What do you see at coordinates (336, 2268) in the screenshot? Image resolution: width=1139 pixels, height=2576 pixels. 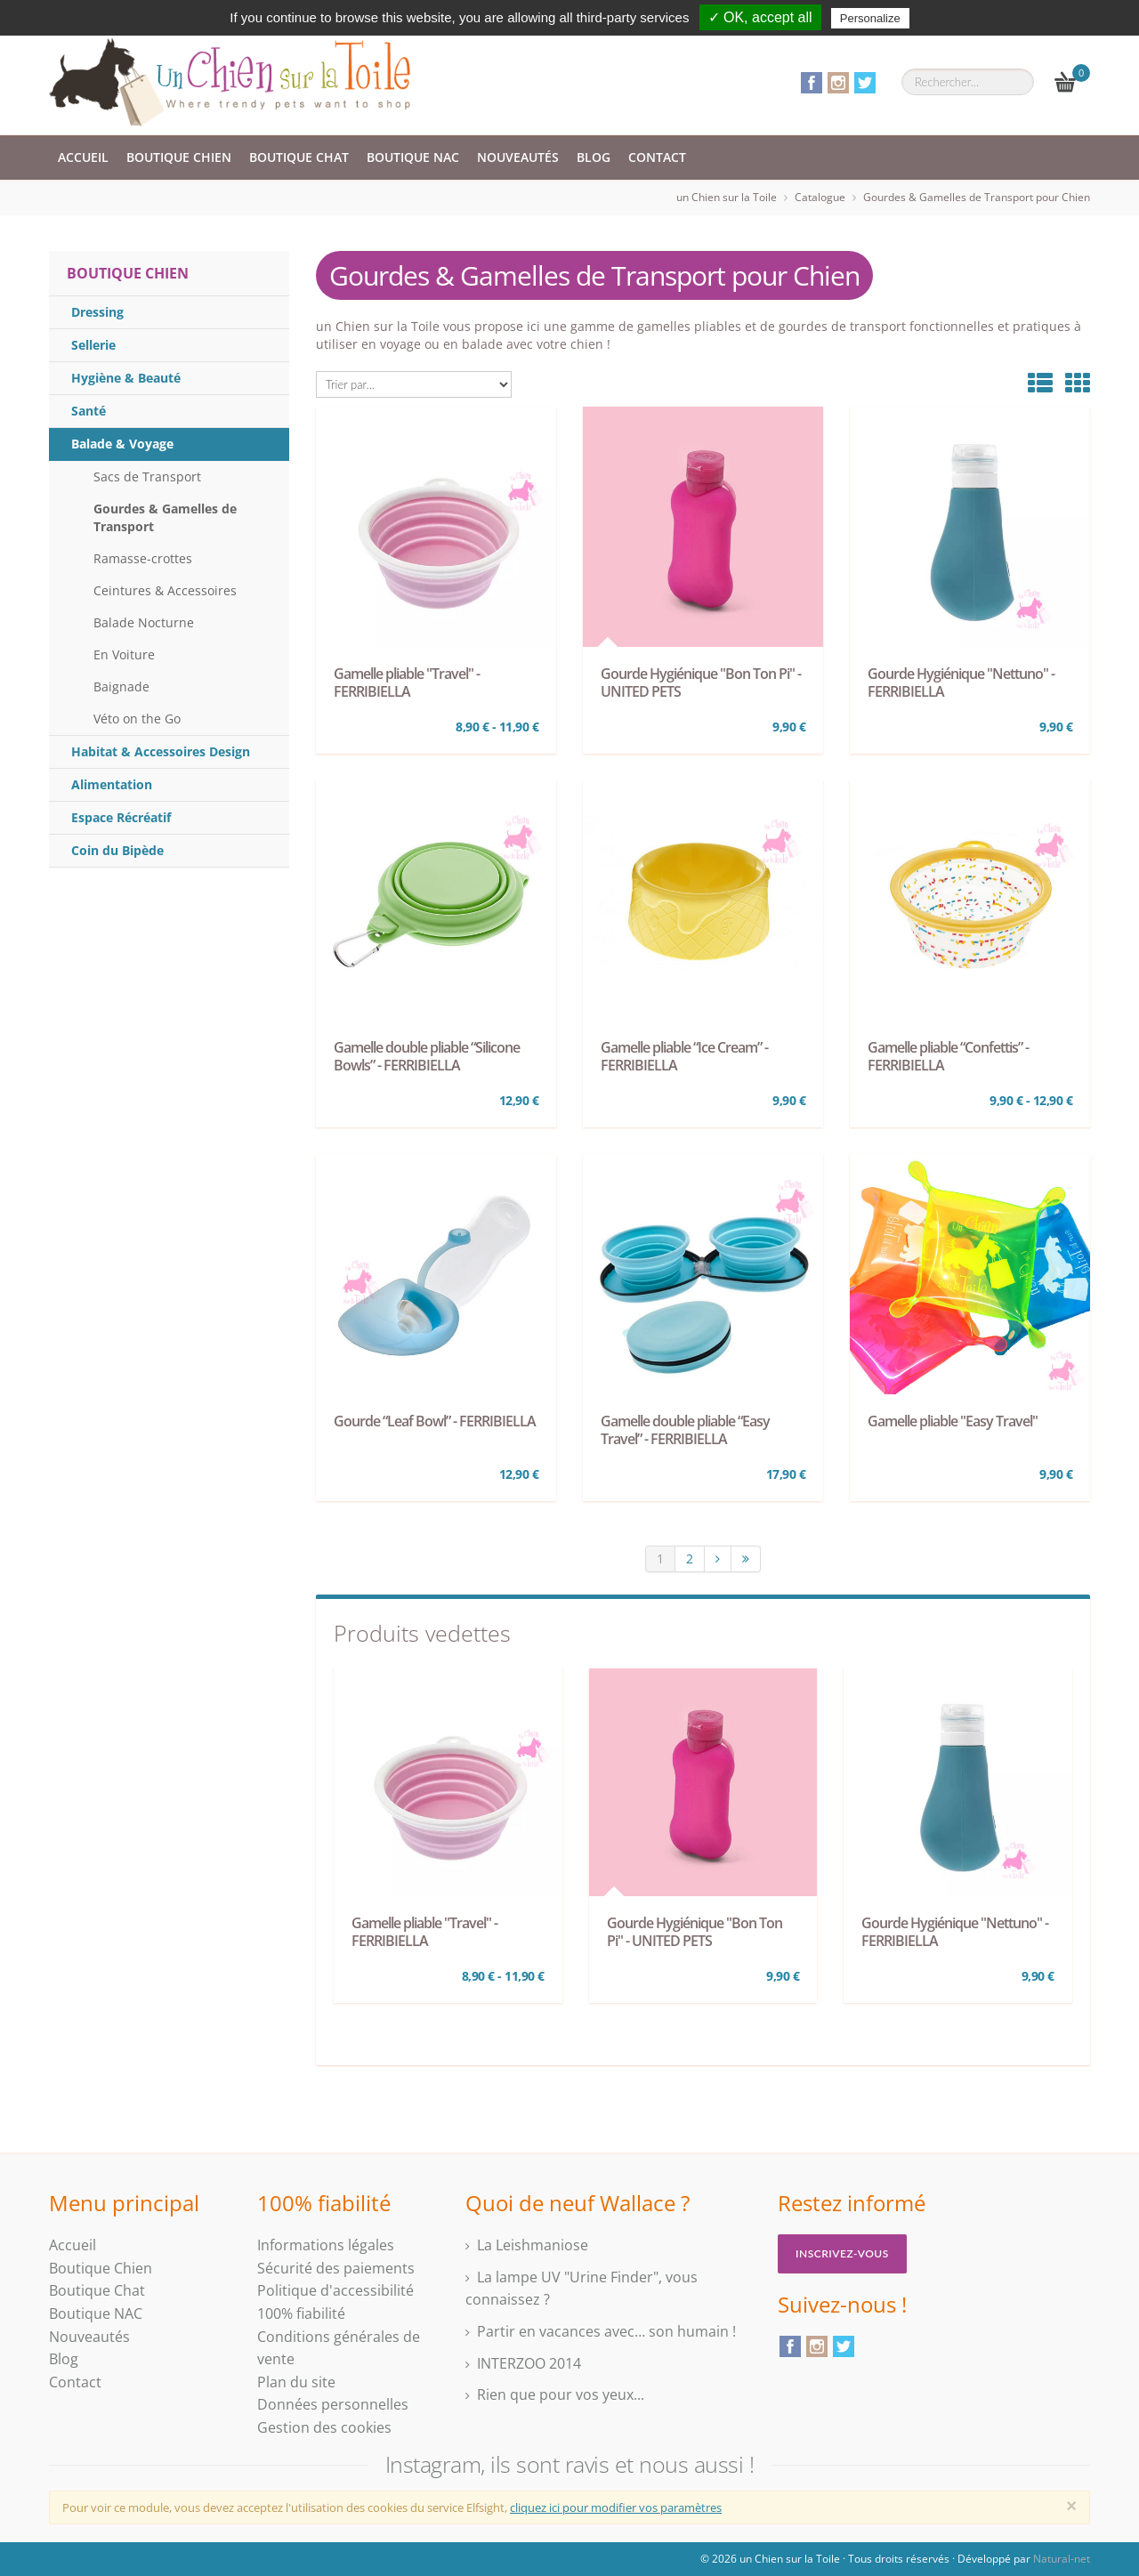 I see `Sécurité des paiements` at bounding box center [336, 2268].